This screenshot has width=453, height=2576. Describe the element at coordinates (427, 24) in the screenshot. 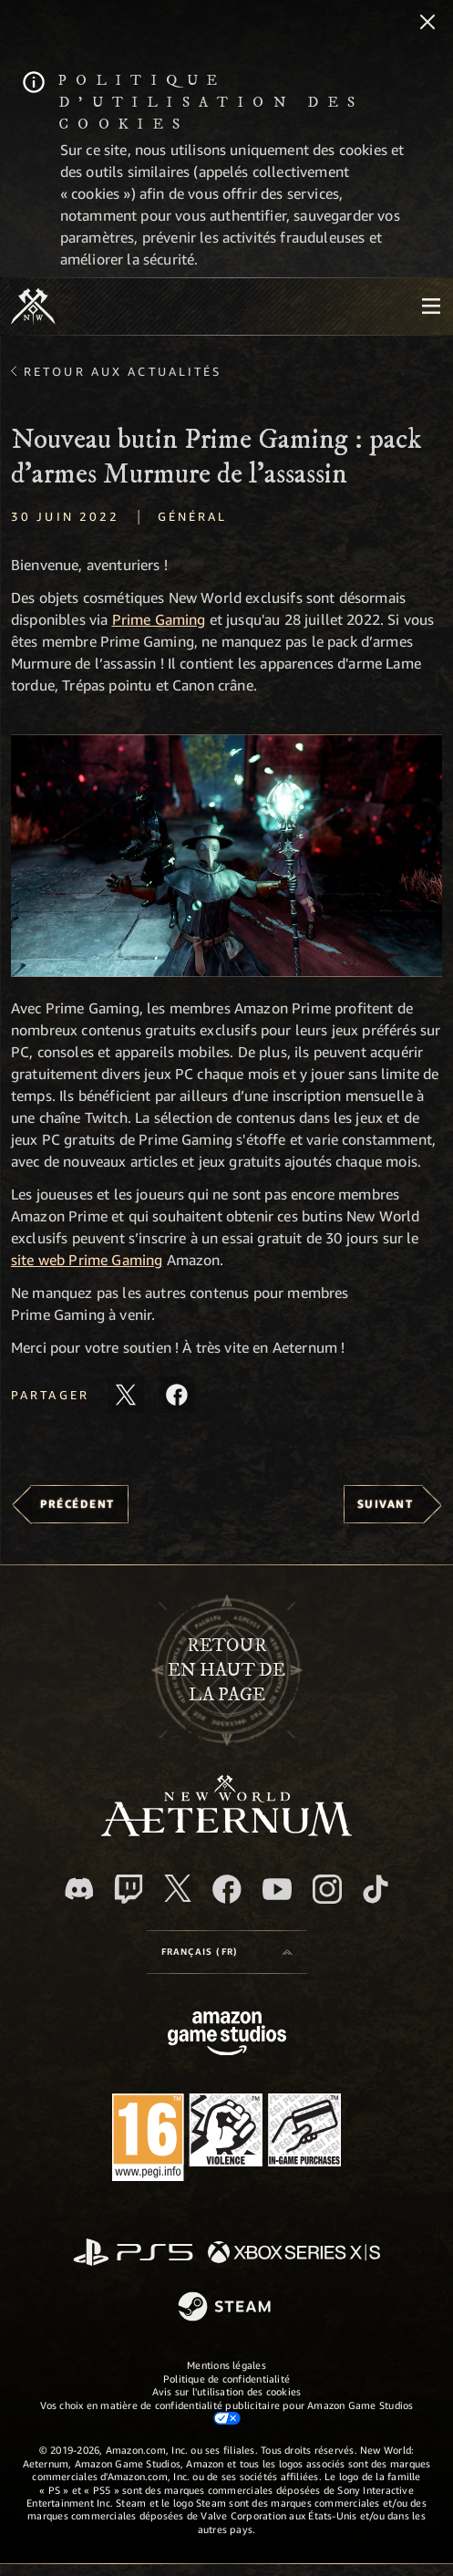

I see `[Fermer]` at that location.